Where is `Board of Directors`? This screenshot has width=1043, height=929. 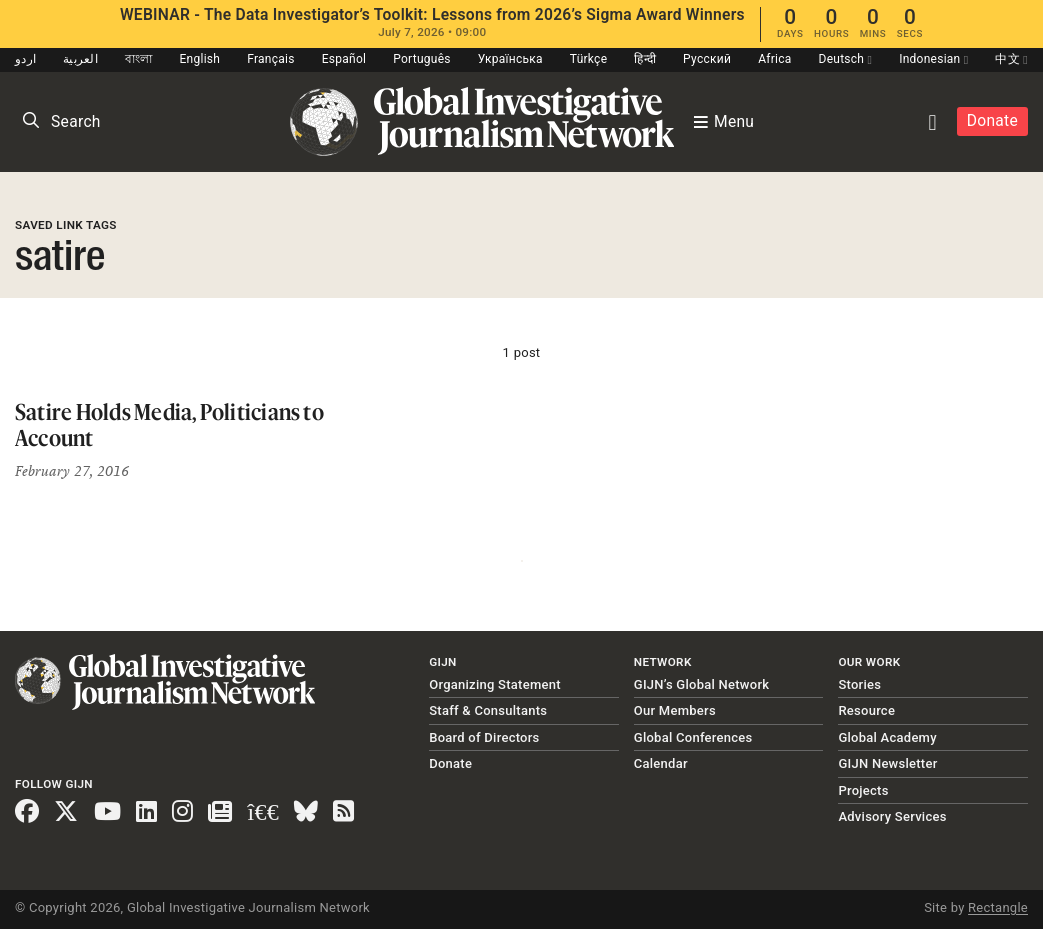 Board of Directors is located at coordinates (484, 737).